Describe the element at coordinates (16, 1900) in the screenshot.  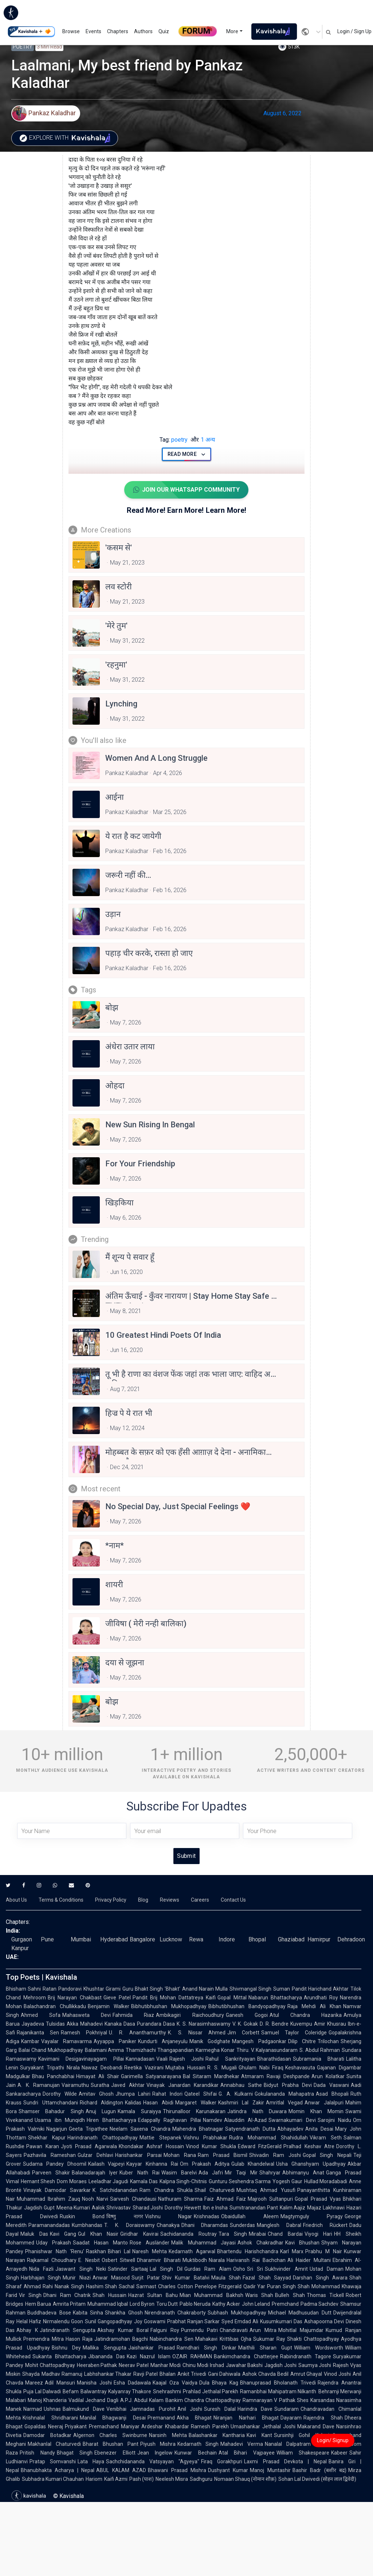
I see `About Us` at that location.